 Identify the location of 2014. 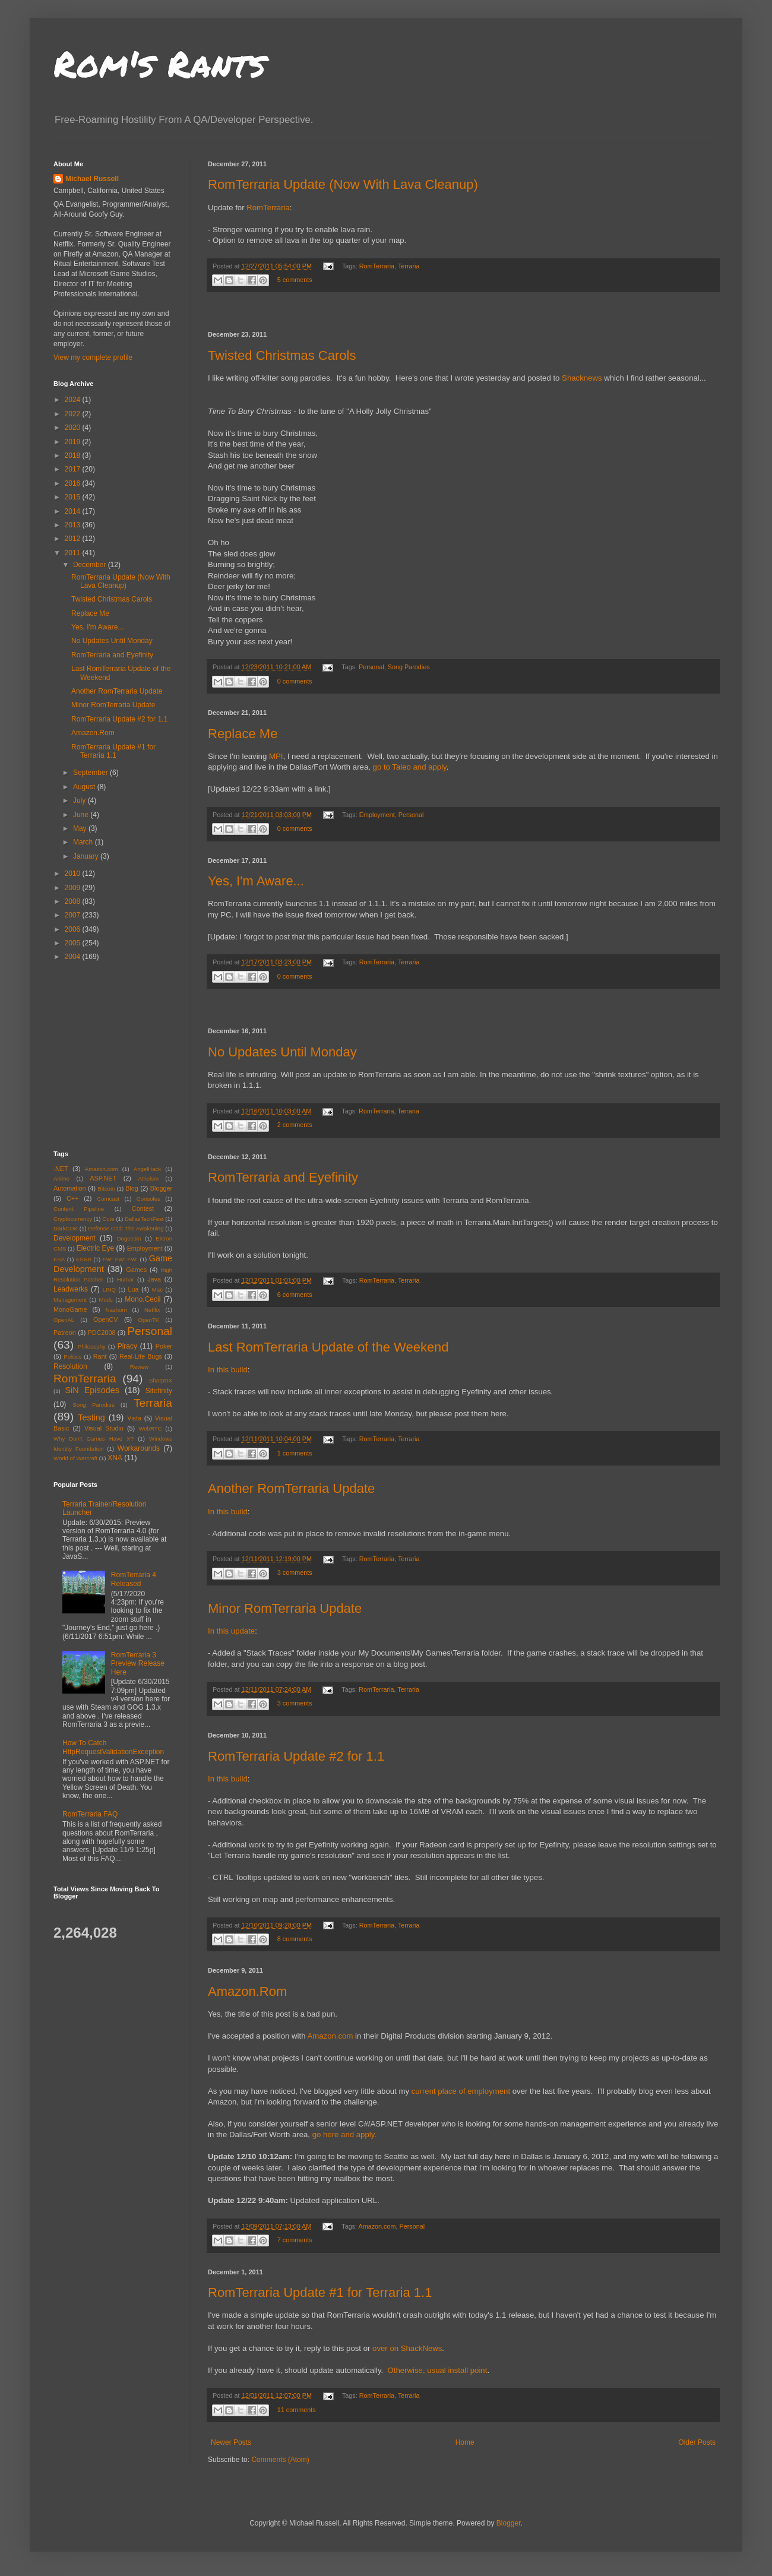
(74, 511).